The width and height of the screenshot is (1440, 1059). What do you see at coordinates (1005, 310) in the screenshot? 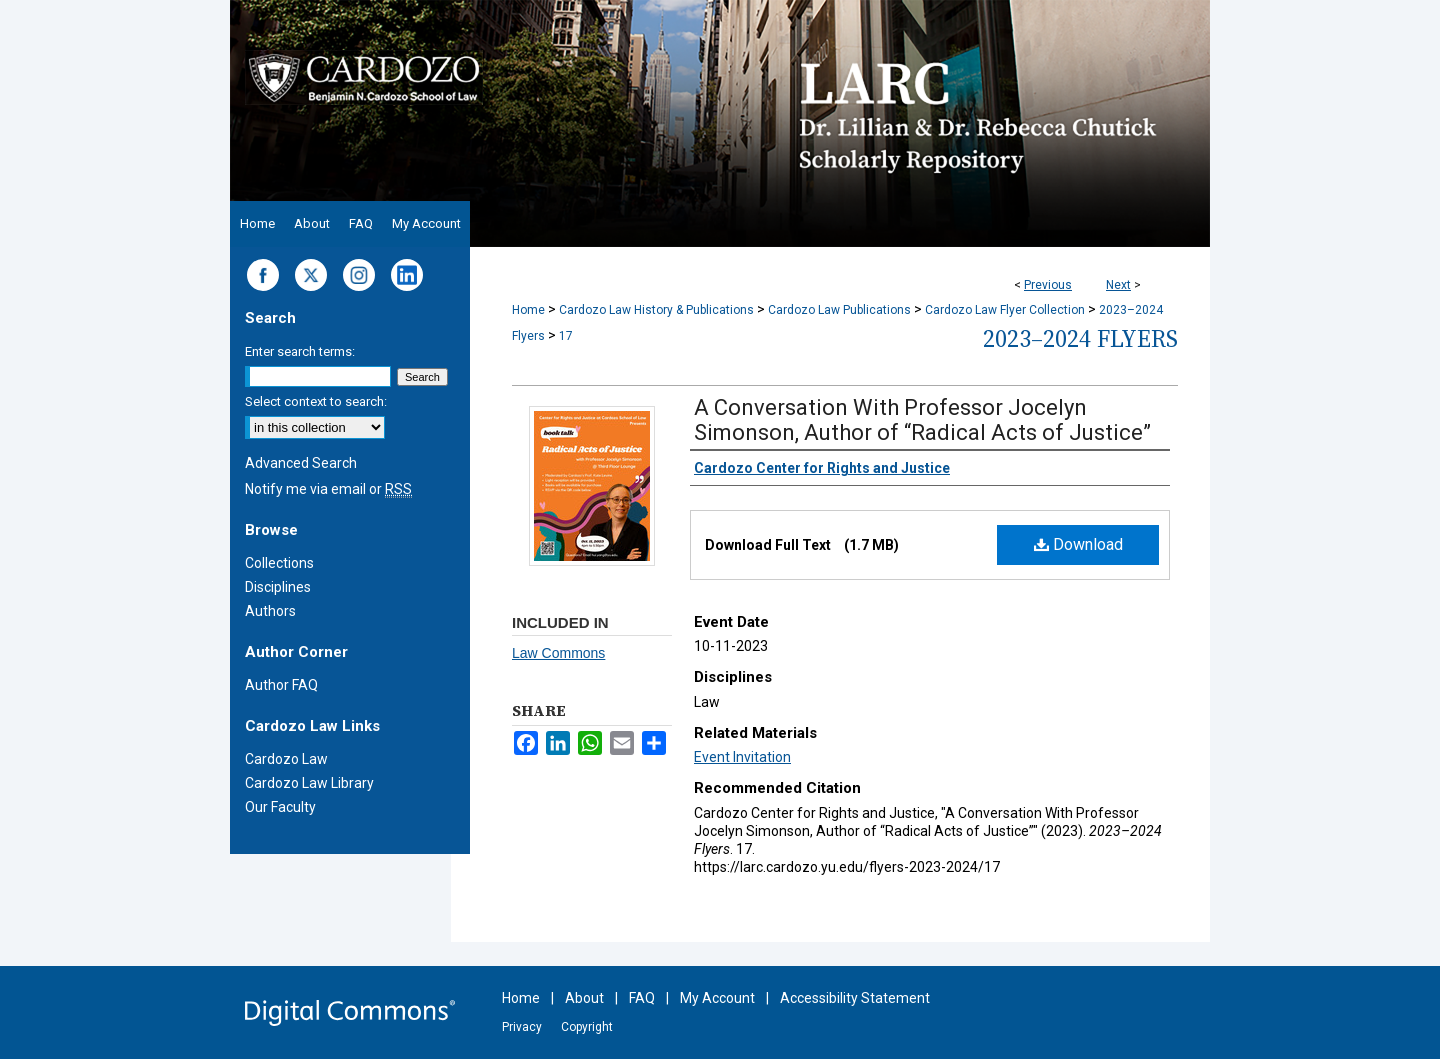
I see `Cardozo Law Flyer Collection` at bounding box center [1005, 310].